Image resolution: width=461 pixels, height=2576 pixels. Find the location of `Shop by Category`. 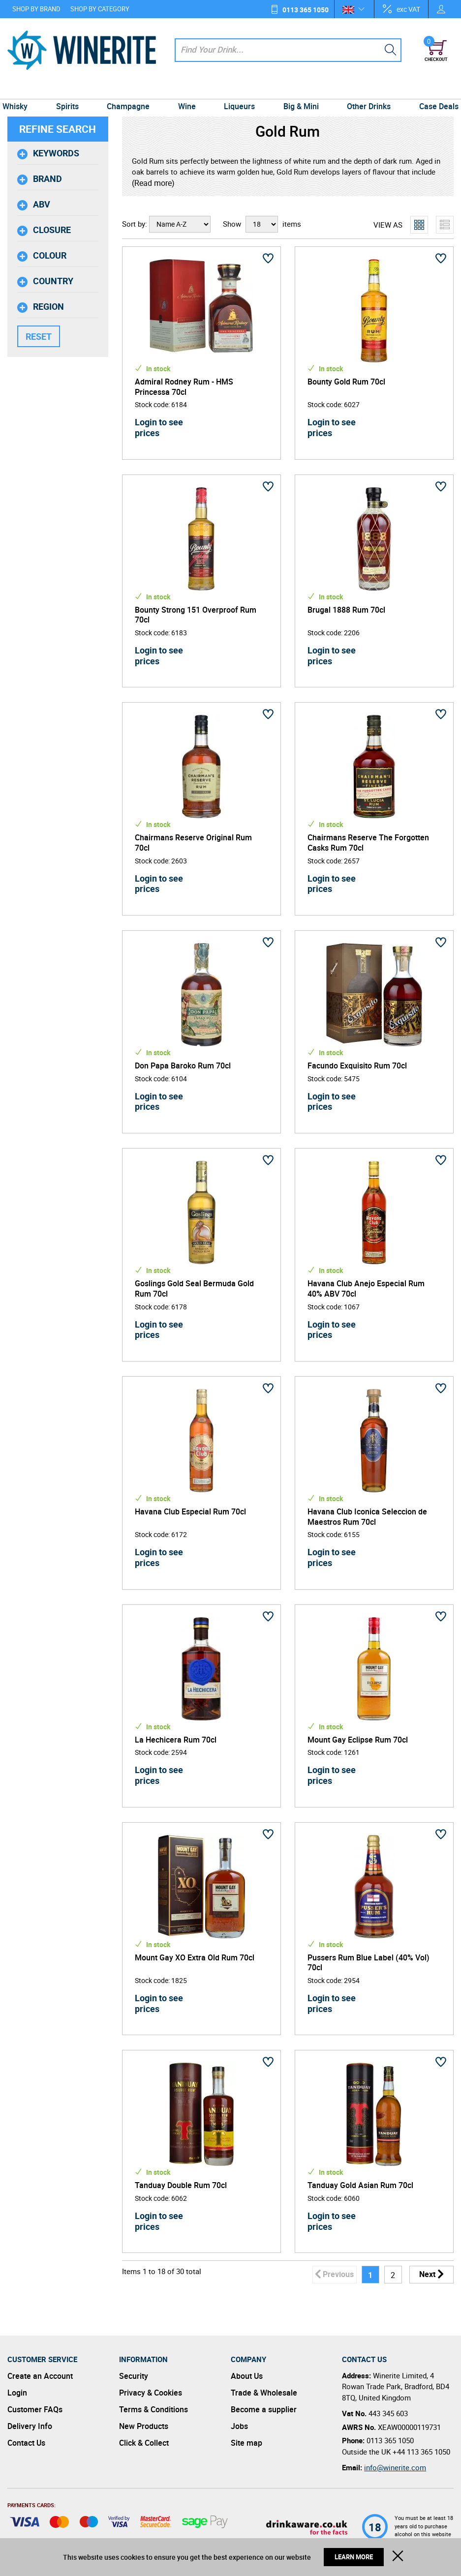

Shop by Category is located at coordinates (99, 8).